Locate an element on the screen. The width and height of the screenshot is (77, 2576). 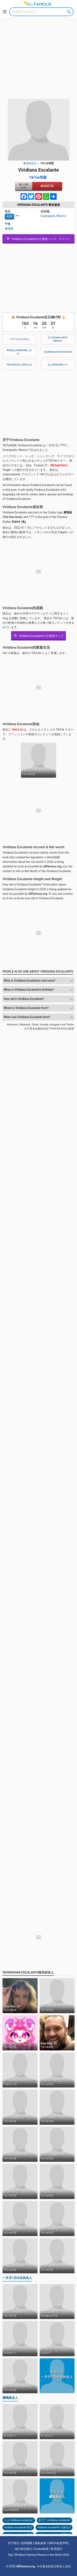
TikTok明星在%bp%出生 is located at coordinates (19, 364).